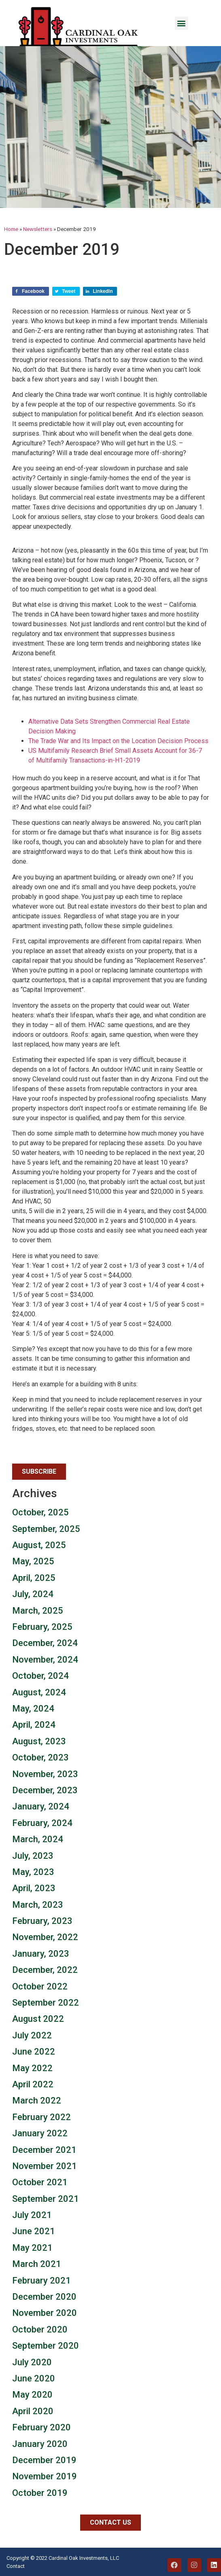  Describe the element at coordinates (32, 2248) in the screenshot. I see `May 2021` at that location.